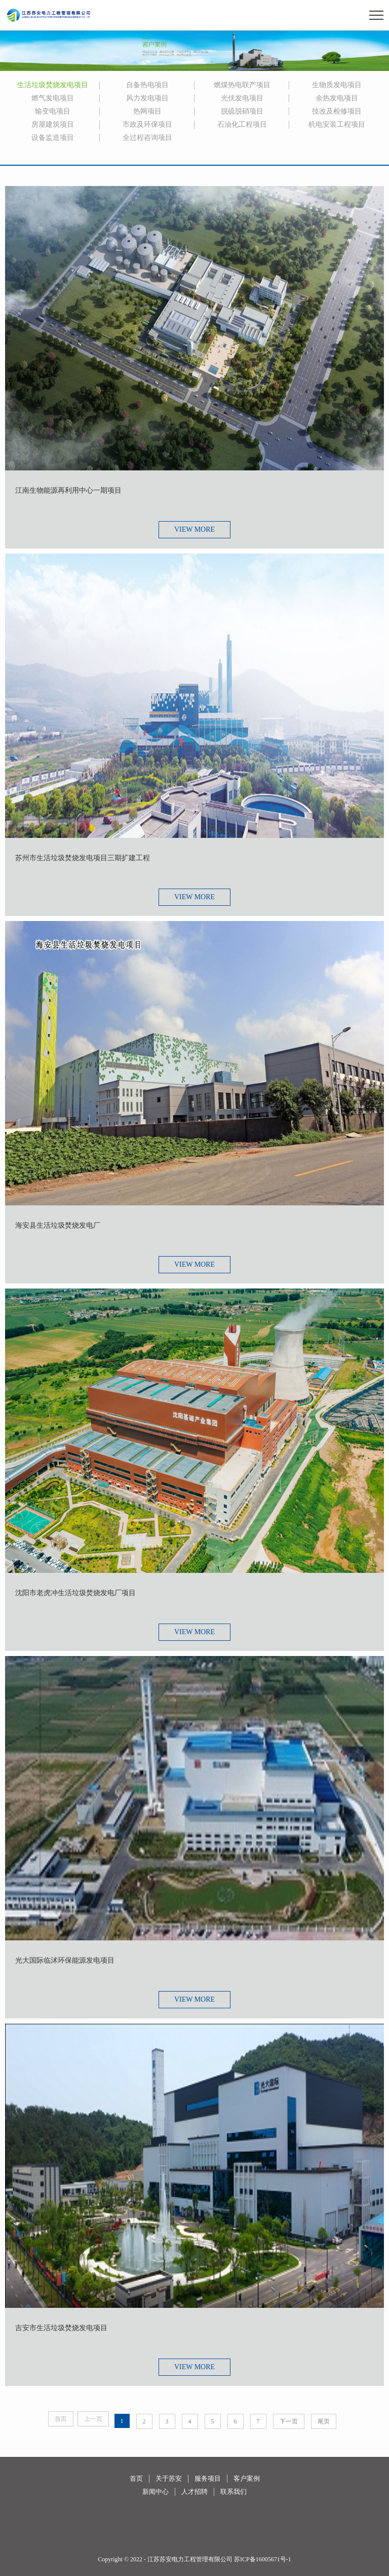 The width and height of the screenshot is (389, 2576). What do you see at coordinates (337, 85) in the screenshot?
I see `生物质发电项目` at bounding box center [337, 85].